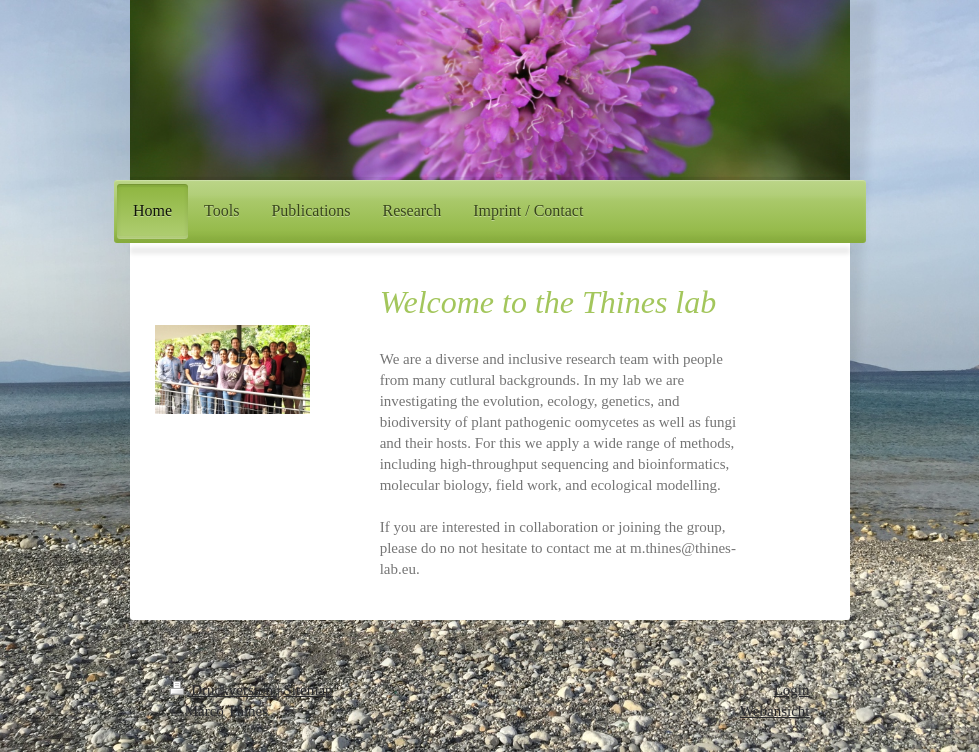 Image resolution: width=979 pixels, height=752 pixels. What do you see at coordinates (775, 711) in the screenshot?
I see `Webansicht` at bounding box center [775, 711].